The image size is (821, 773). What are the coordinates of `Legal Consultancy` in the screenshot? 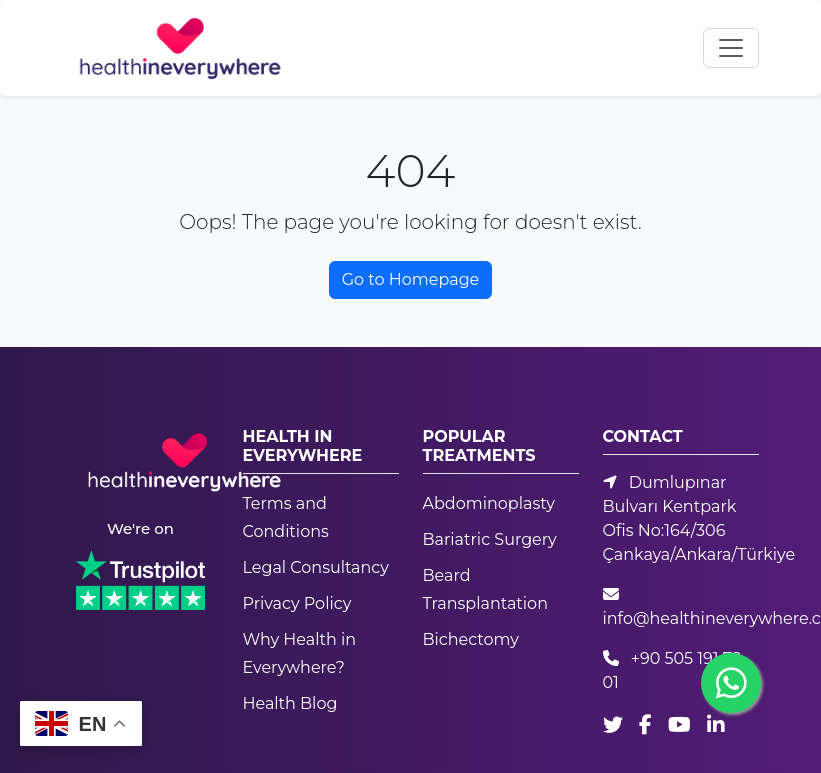 It's located at (316, 567).